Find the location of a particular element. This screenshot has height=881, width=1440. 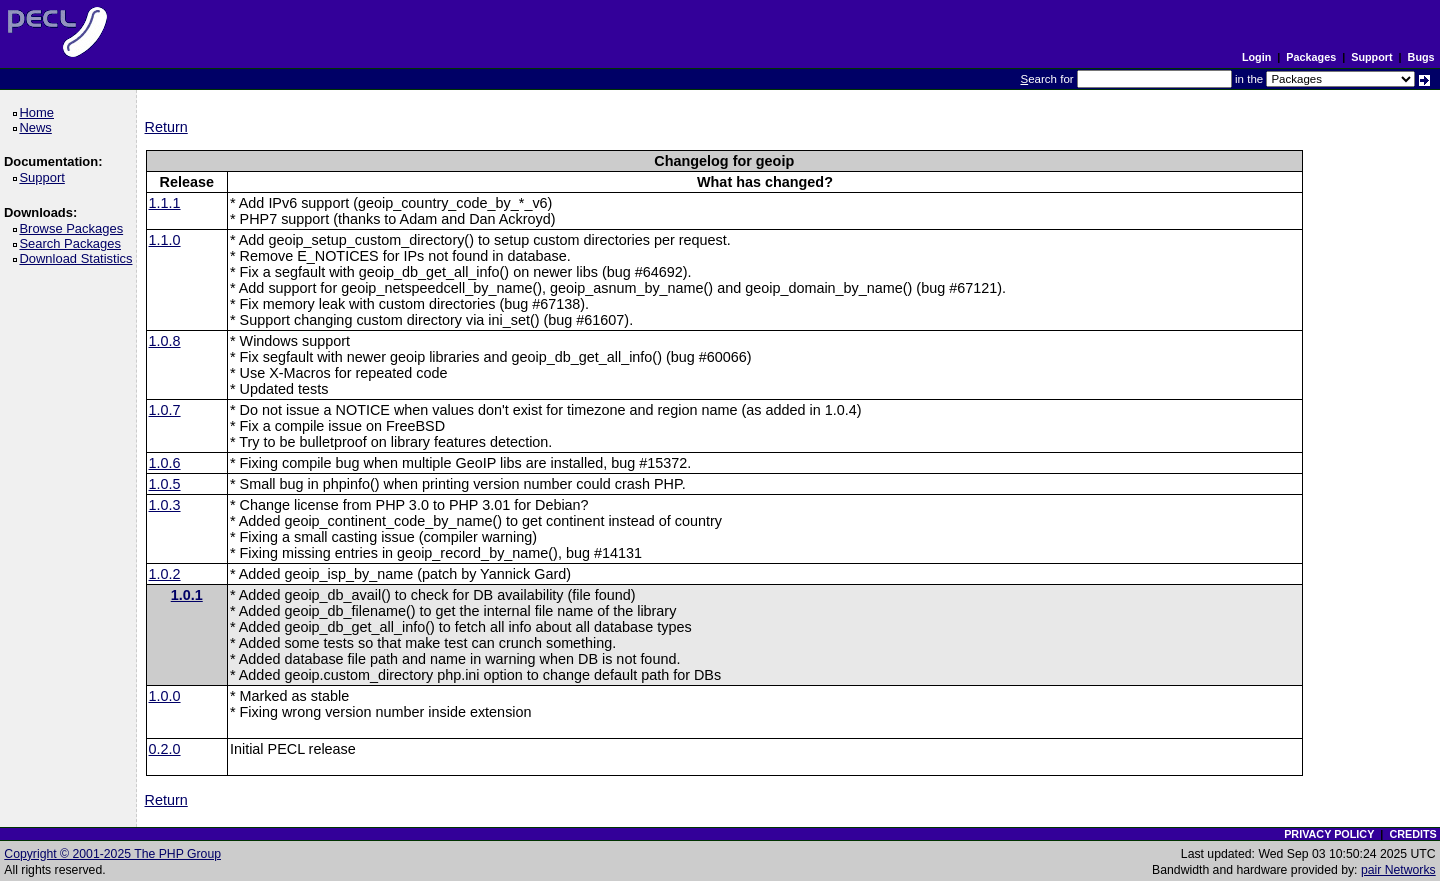

Copyright © 2001-2025 The PHP Group is located at coordinates (112, 854).